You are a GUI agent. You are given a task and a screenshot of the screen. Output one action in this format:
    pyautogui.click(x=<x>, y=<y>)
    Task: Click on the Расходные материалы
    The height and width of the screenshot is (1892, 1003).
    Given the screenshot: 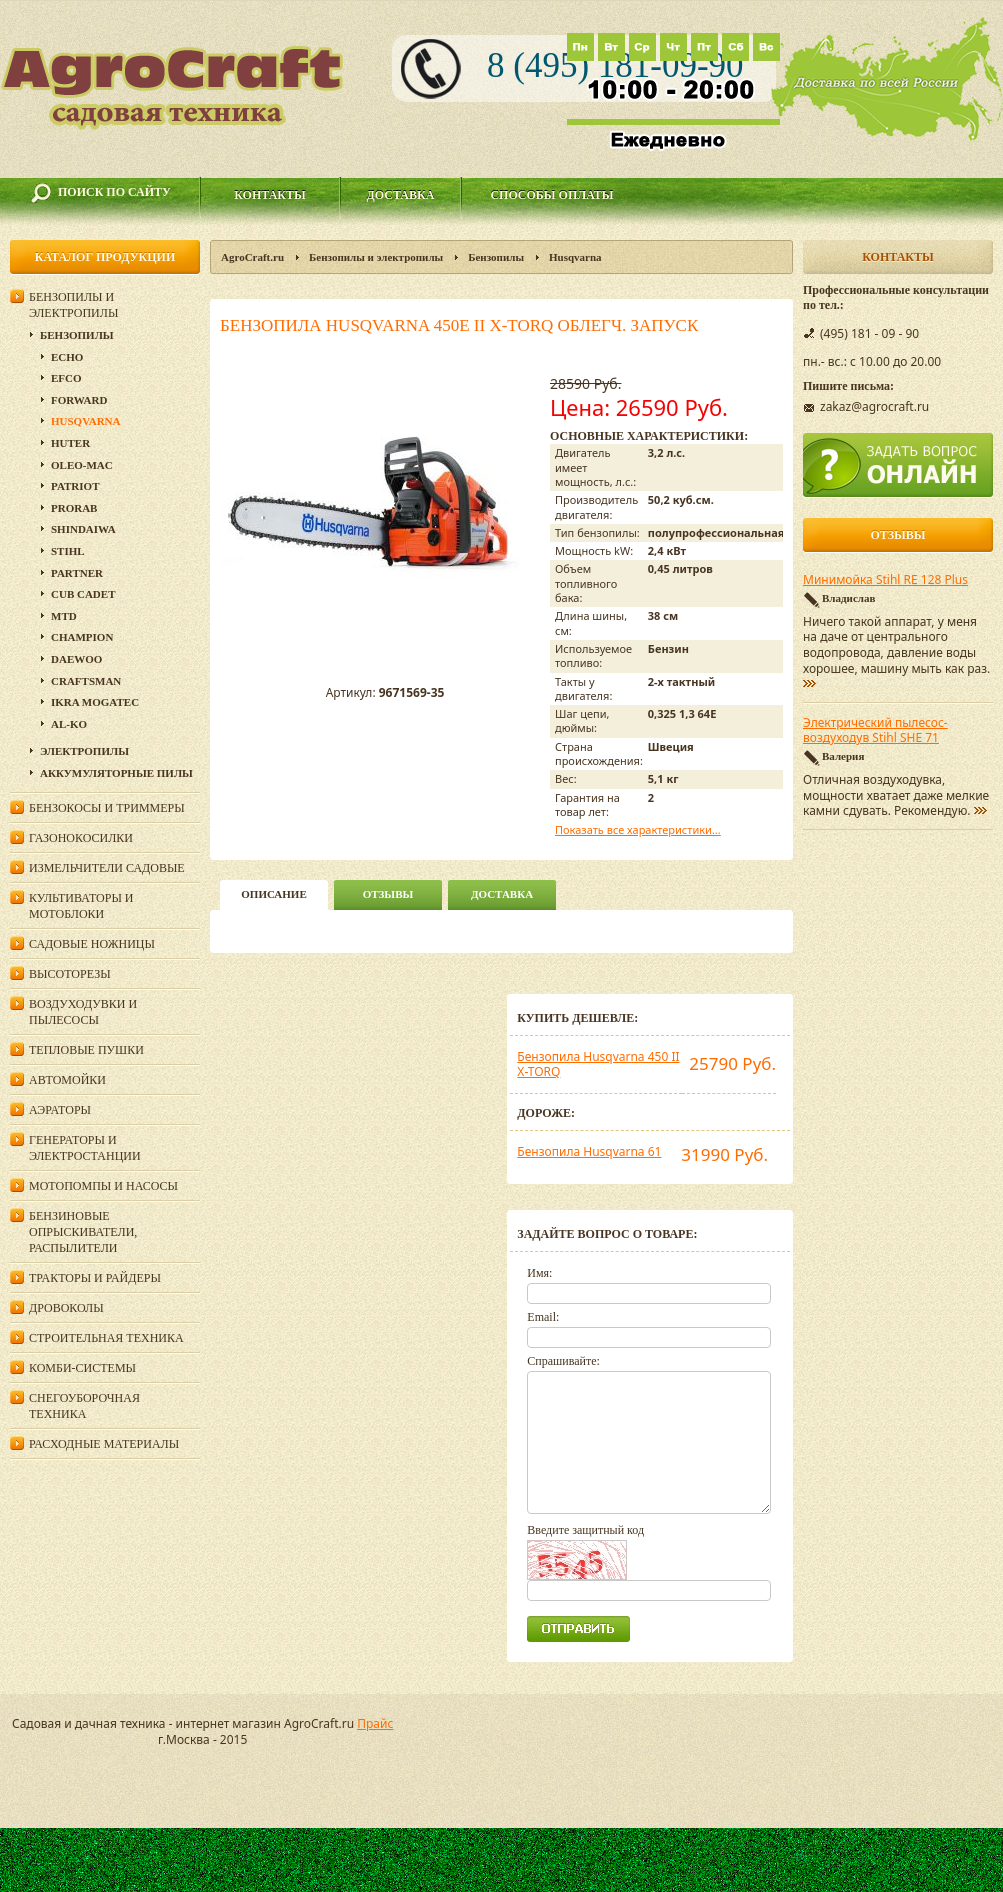 What is the action you would take?
    pyautogui.click(x=104, y=1444)
    